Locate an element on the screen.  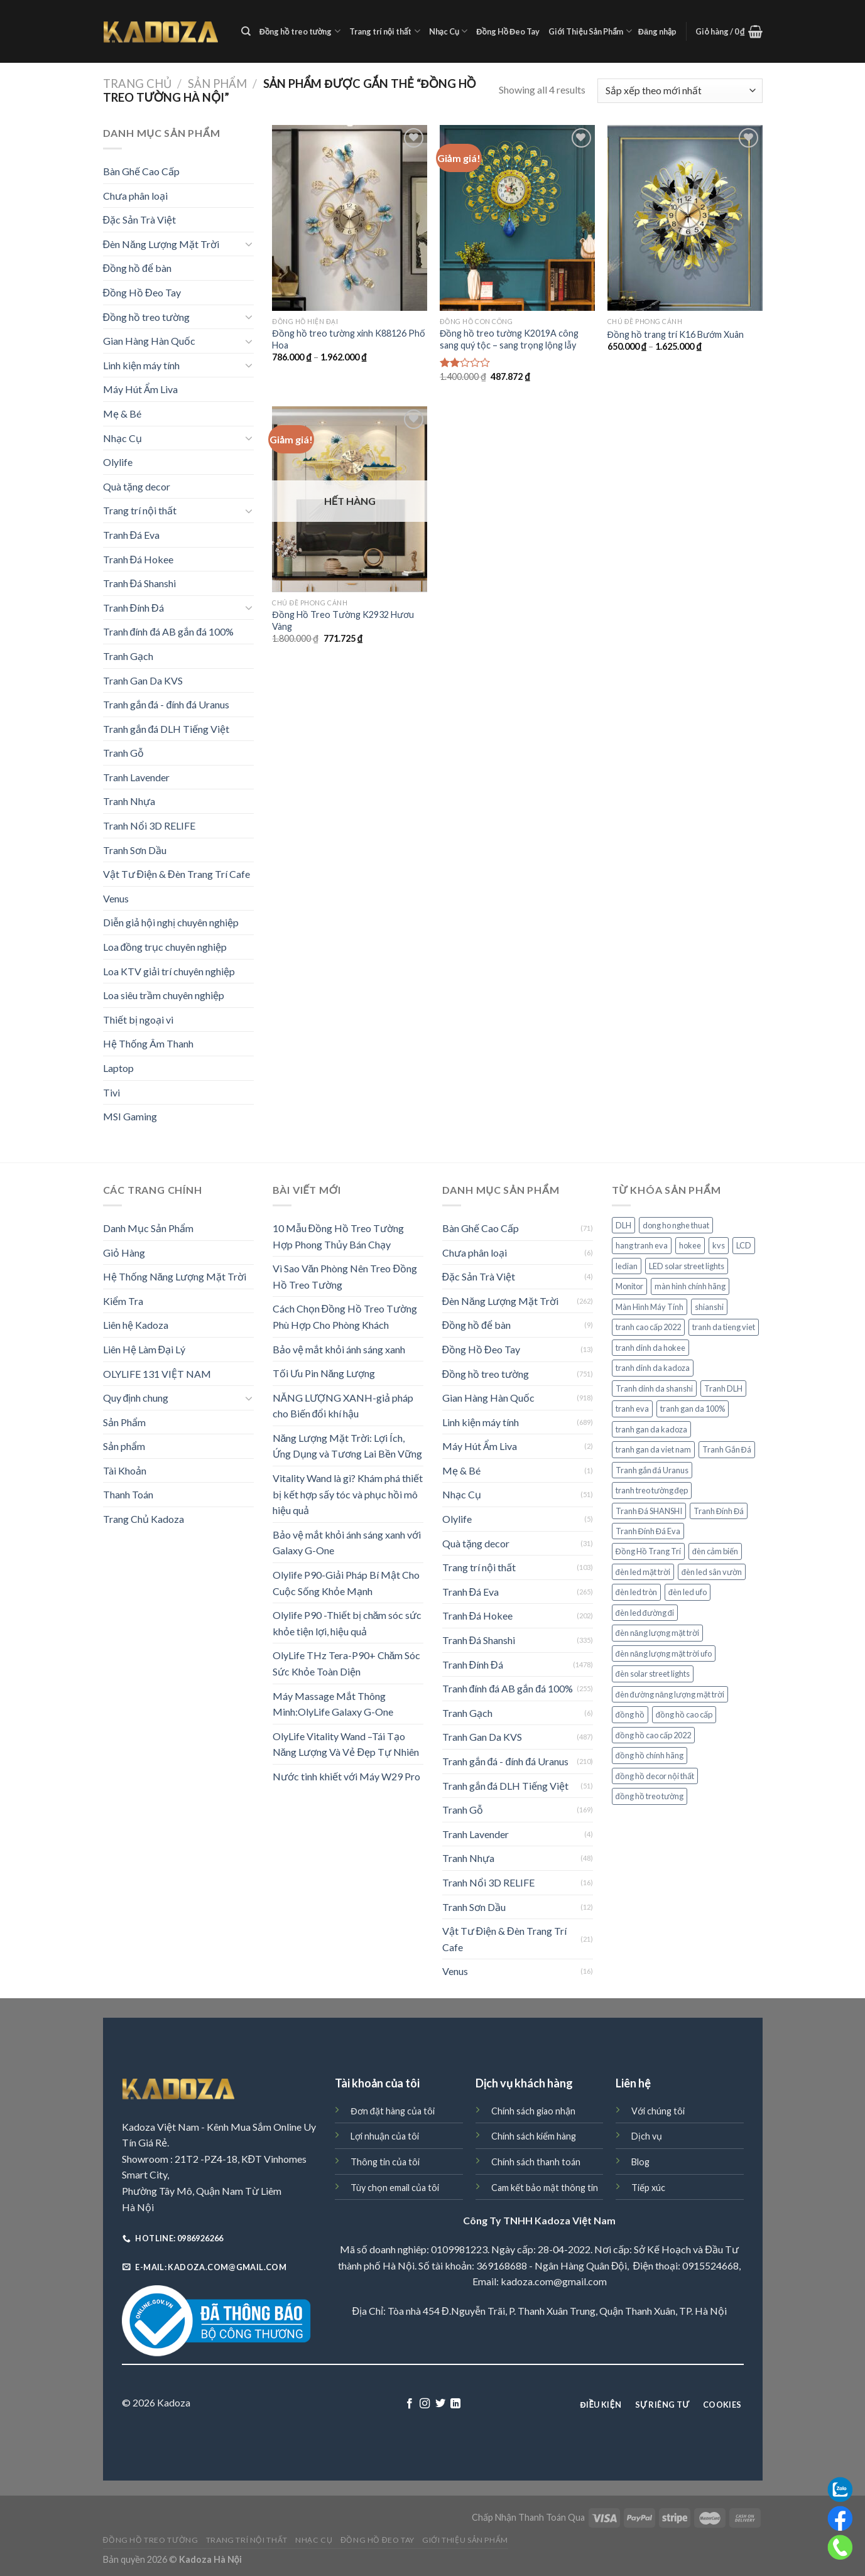
shianshi [shianshi (124 sản phẩm)] is located at coordinates (709, 1307).